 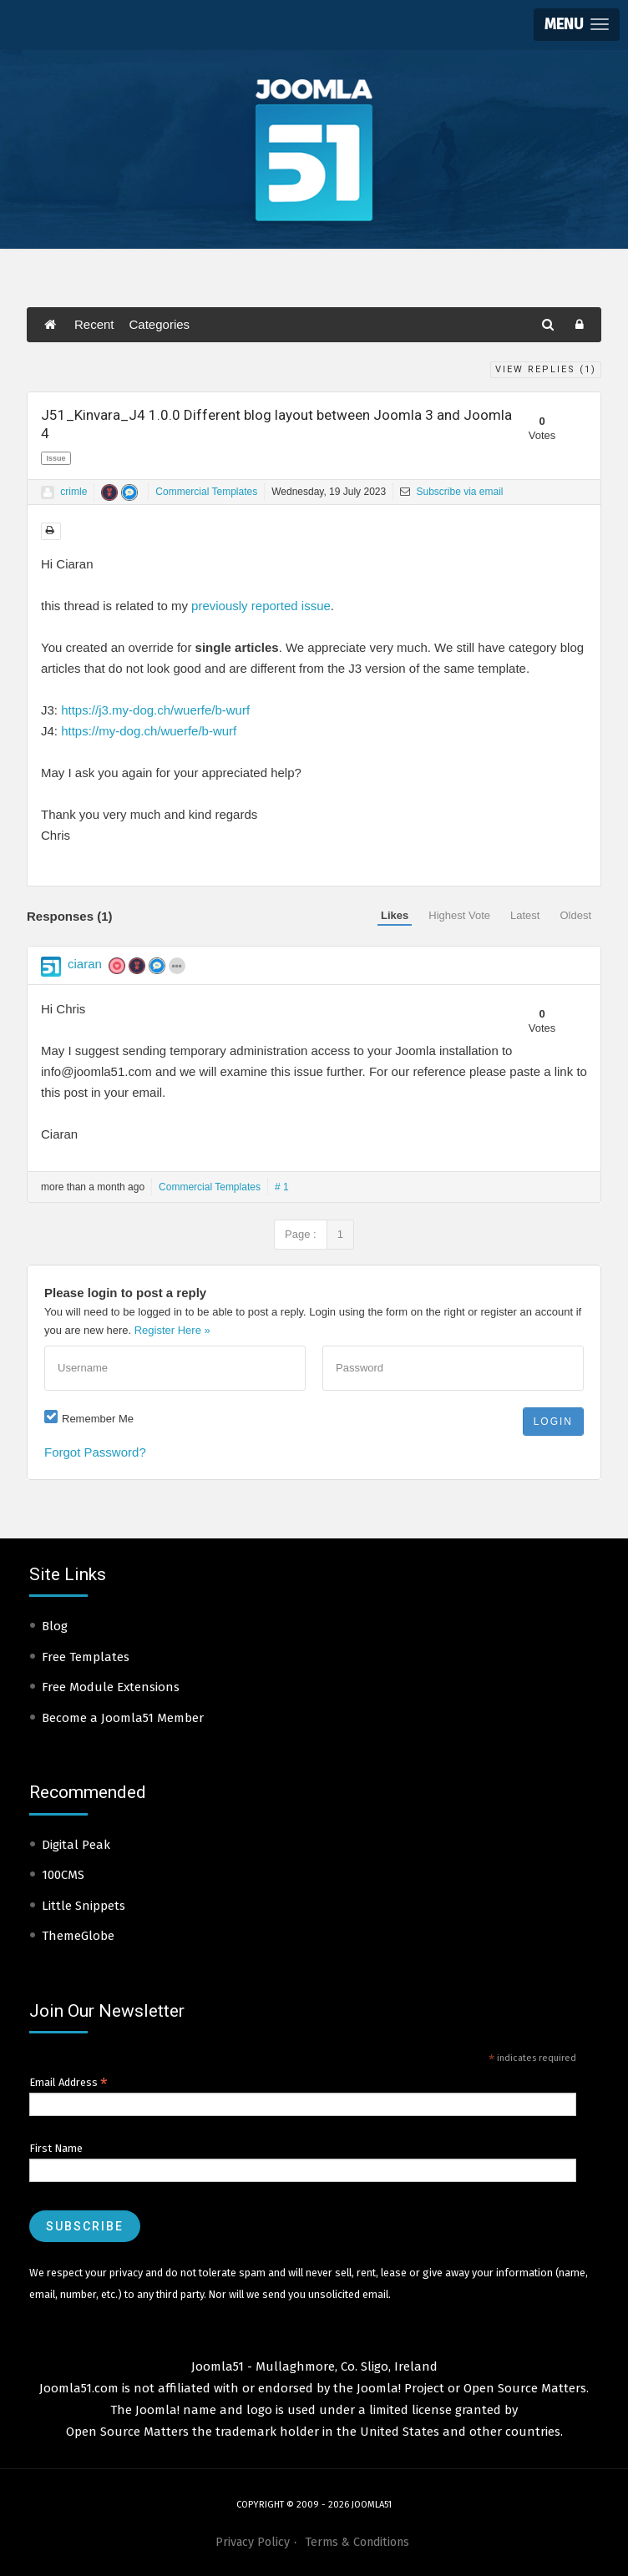 I want to click on Terms & Conditions, so click(x=357, y=2542).